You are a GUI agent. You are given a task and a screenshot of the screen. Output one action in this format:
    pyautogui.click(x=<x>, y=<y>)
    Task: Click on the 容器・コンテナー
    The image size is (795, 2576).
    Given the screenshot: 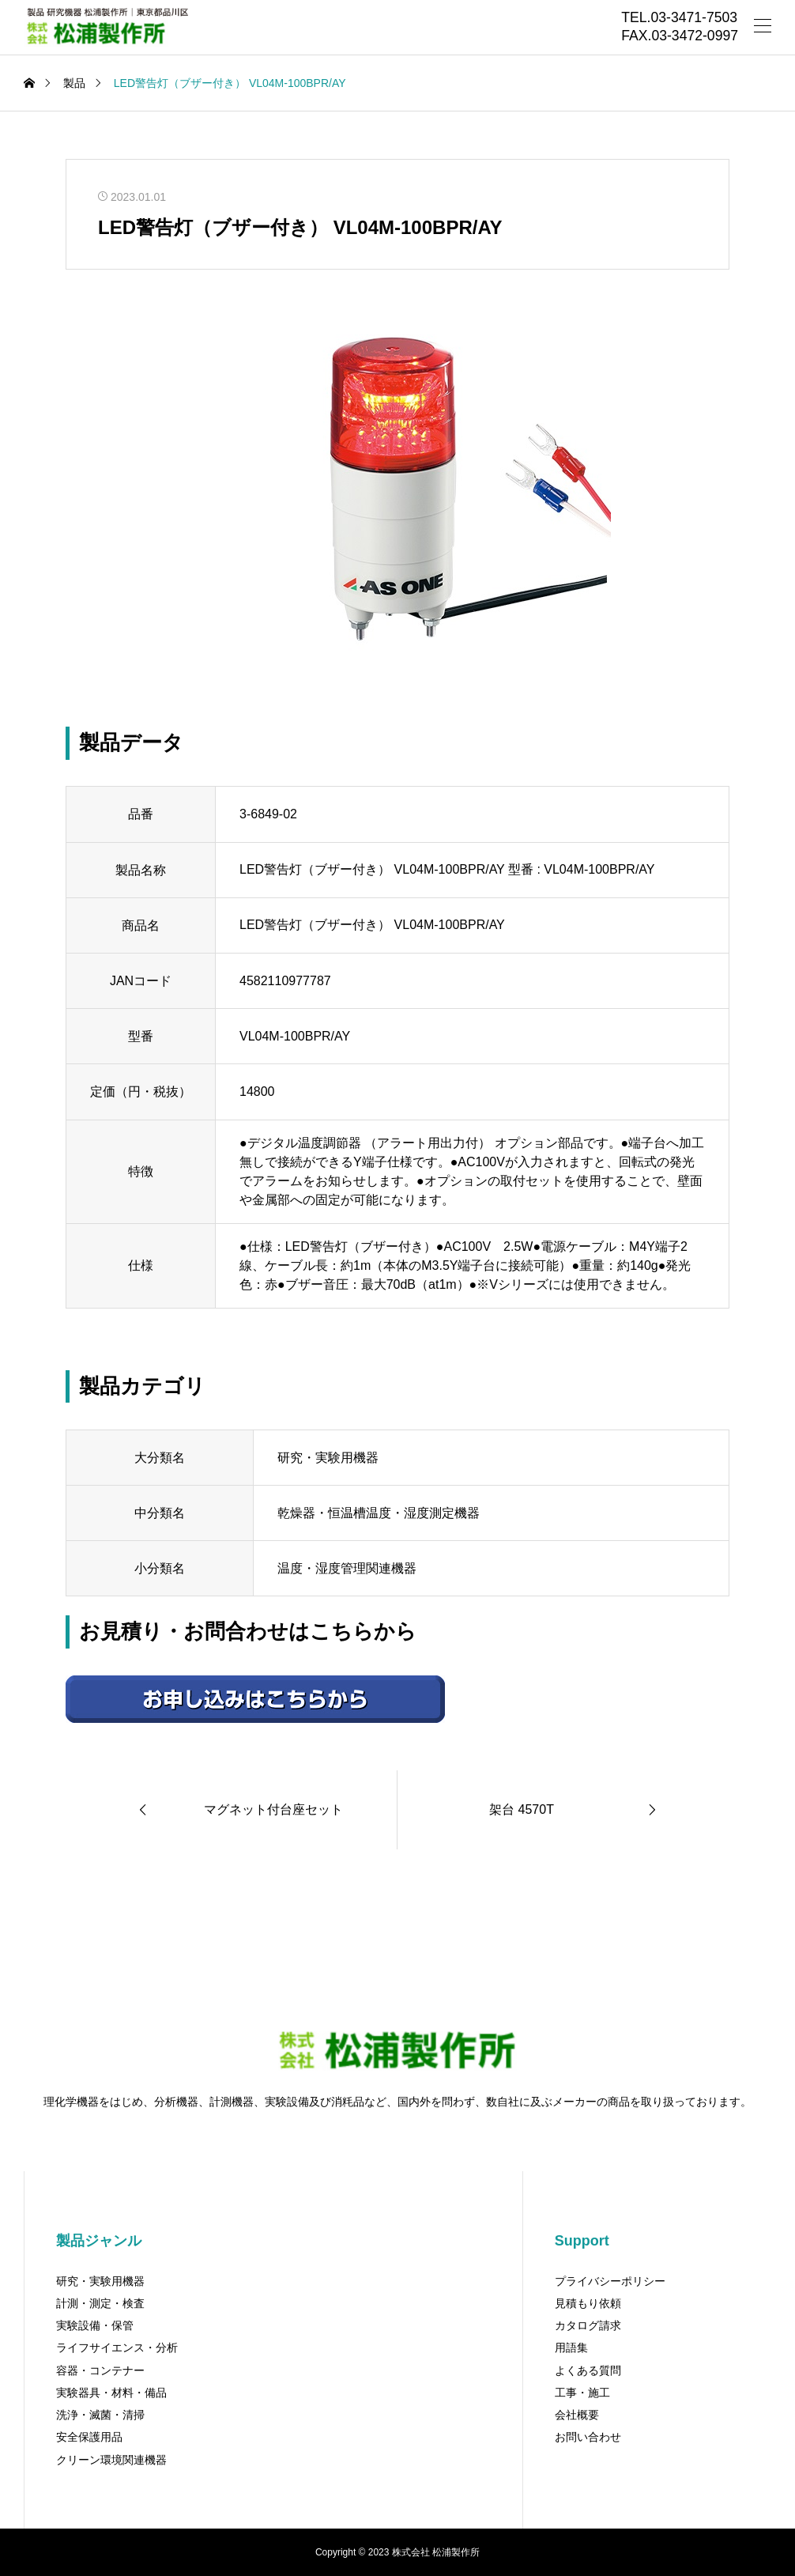 What is the action you would take?
    pyautogui.click(x=100, y=2370)
    